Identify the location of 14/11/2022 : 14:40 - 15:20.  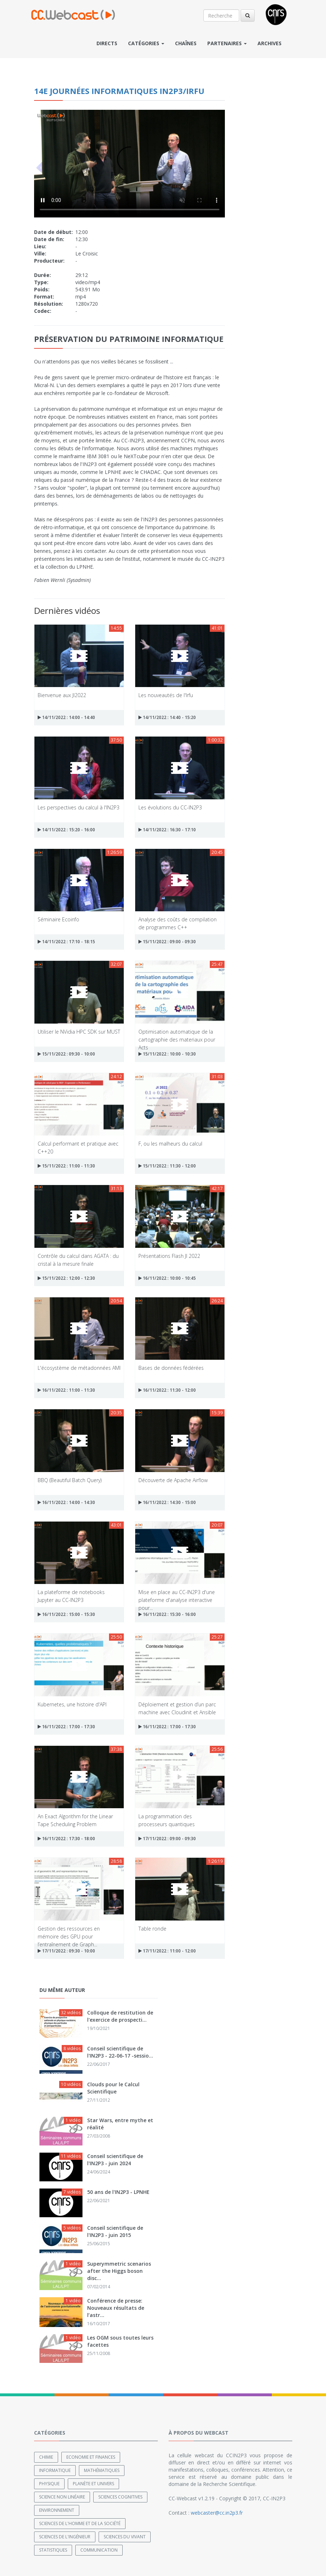
(167, 717).